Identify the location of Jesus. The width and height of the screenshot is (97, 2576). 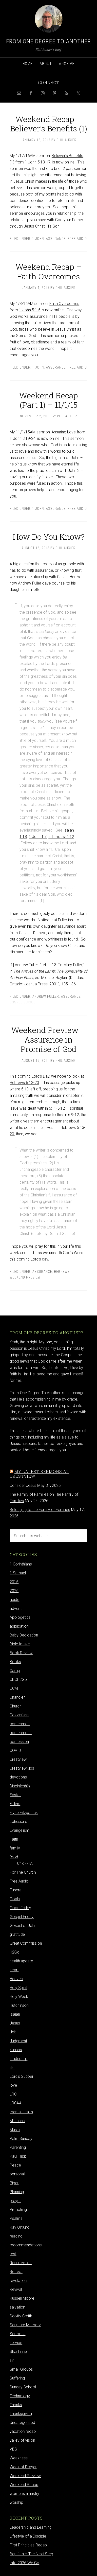
(15, 2023).